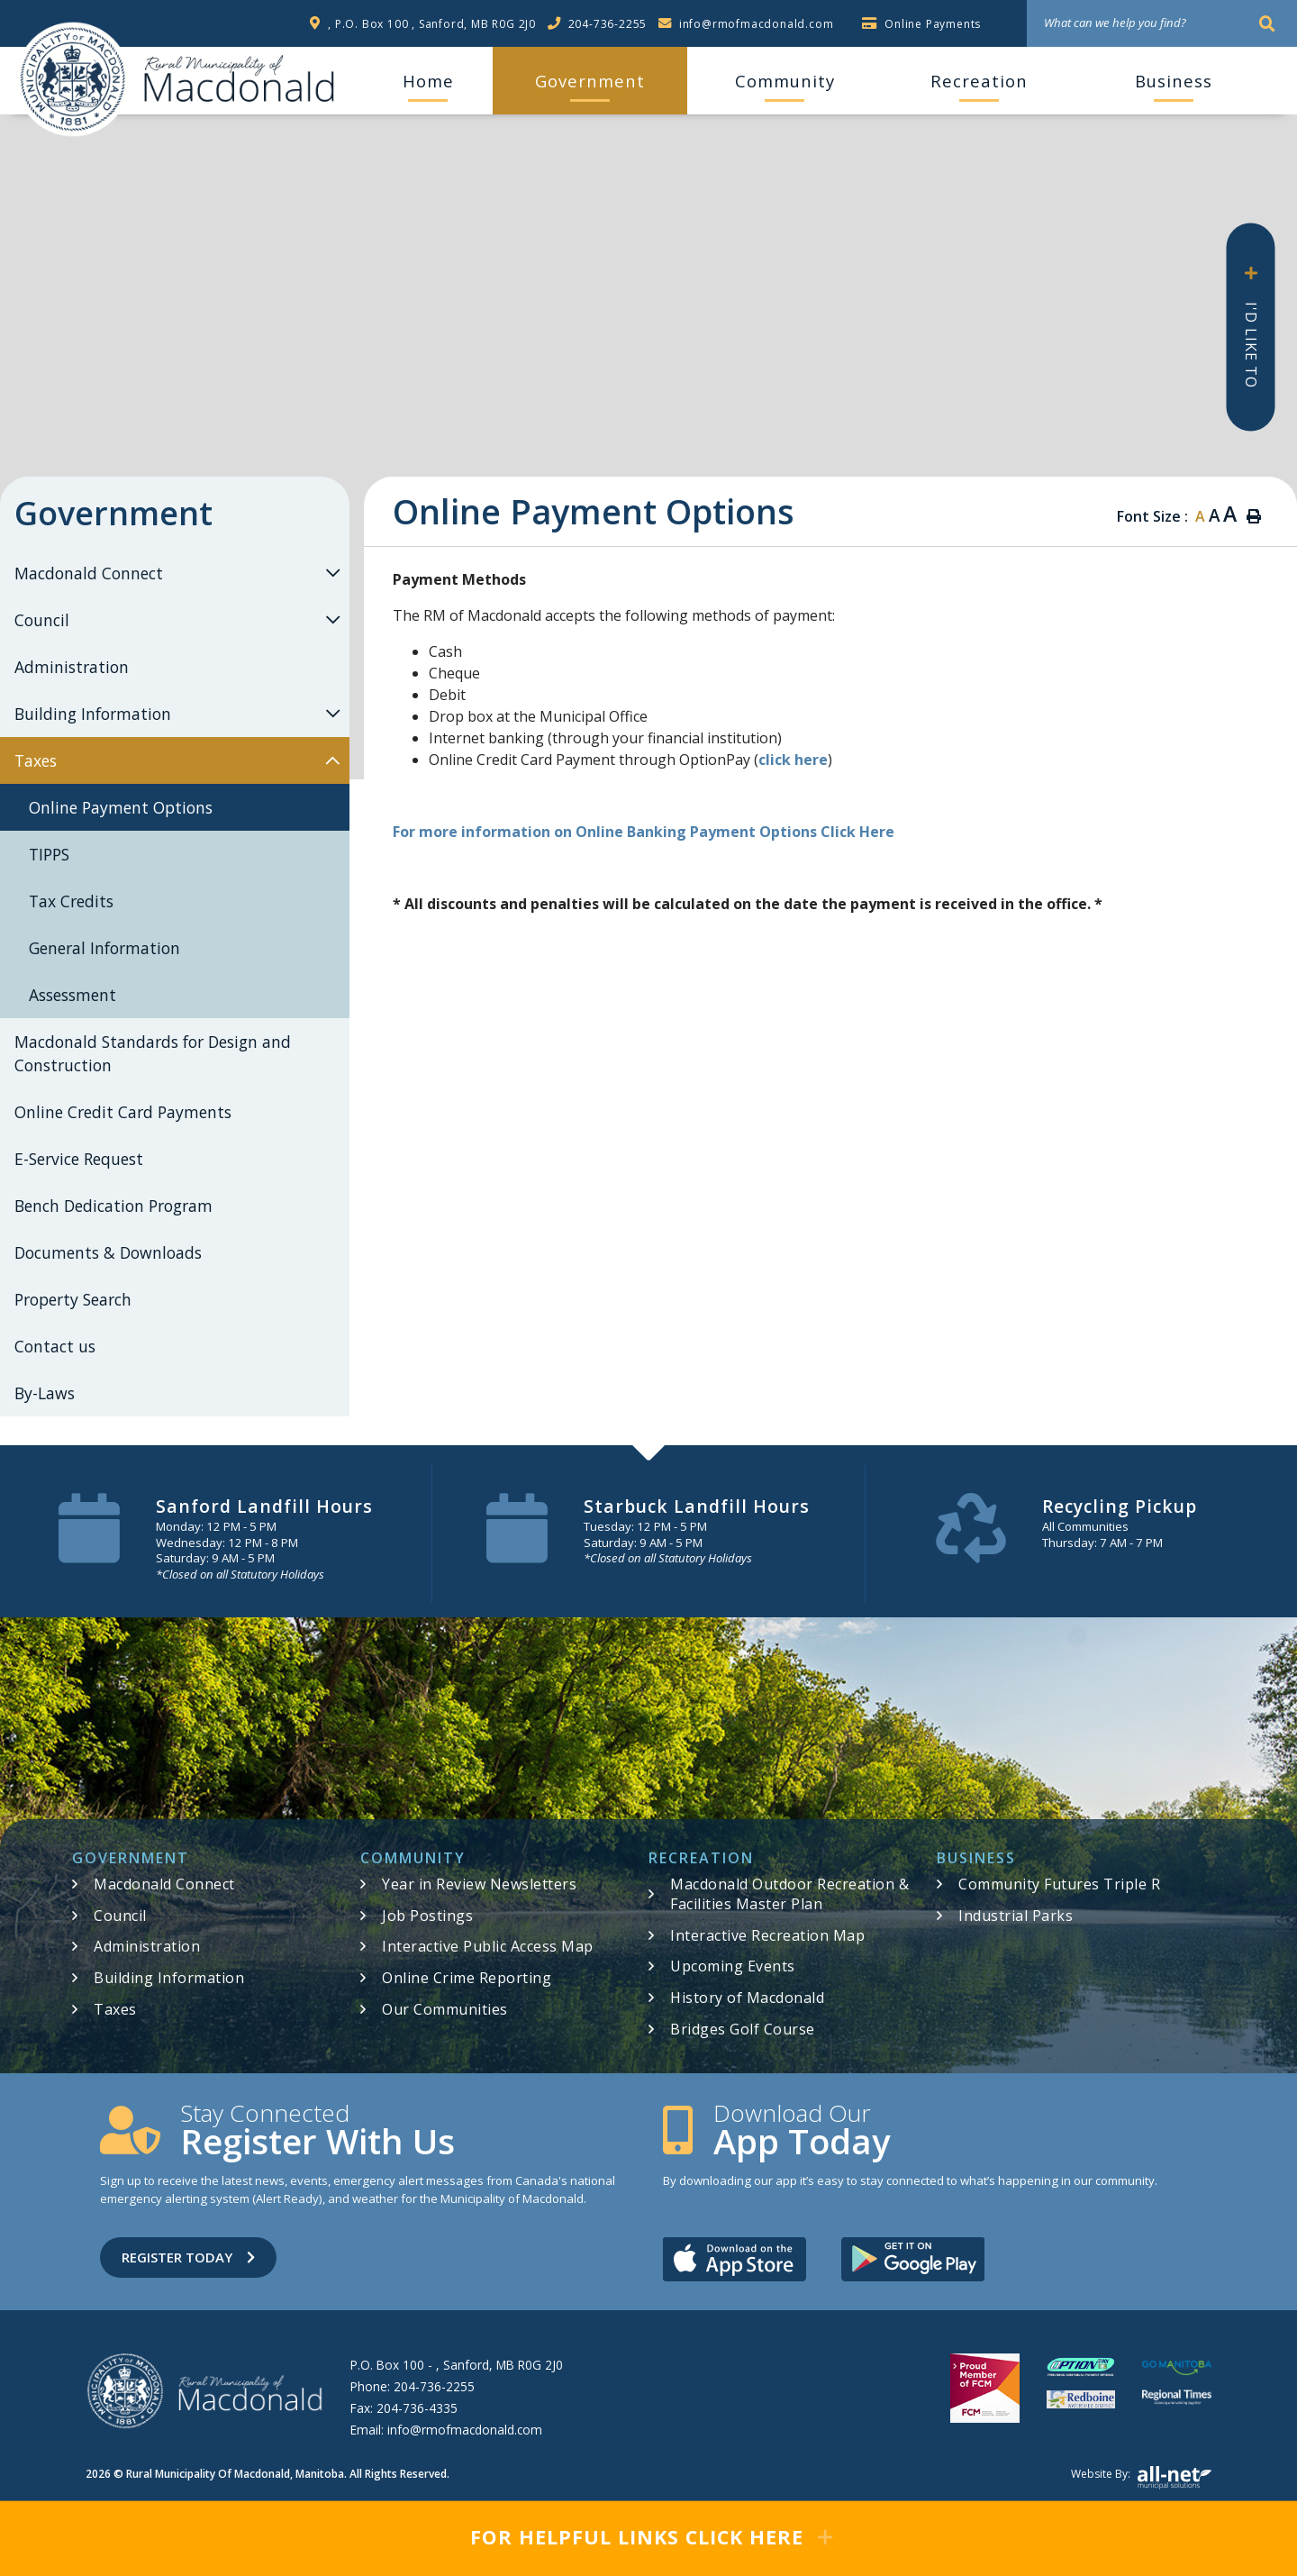 The width and height of the screenshot is (1297, 2576). Describe the element at coordinates (466, 1978) in the screenshot. I see `Online Crime Reporting` at that location.